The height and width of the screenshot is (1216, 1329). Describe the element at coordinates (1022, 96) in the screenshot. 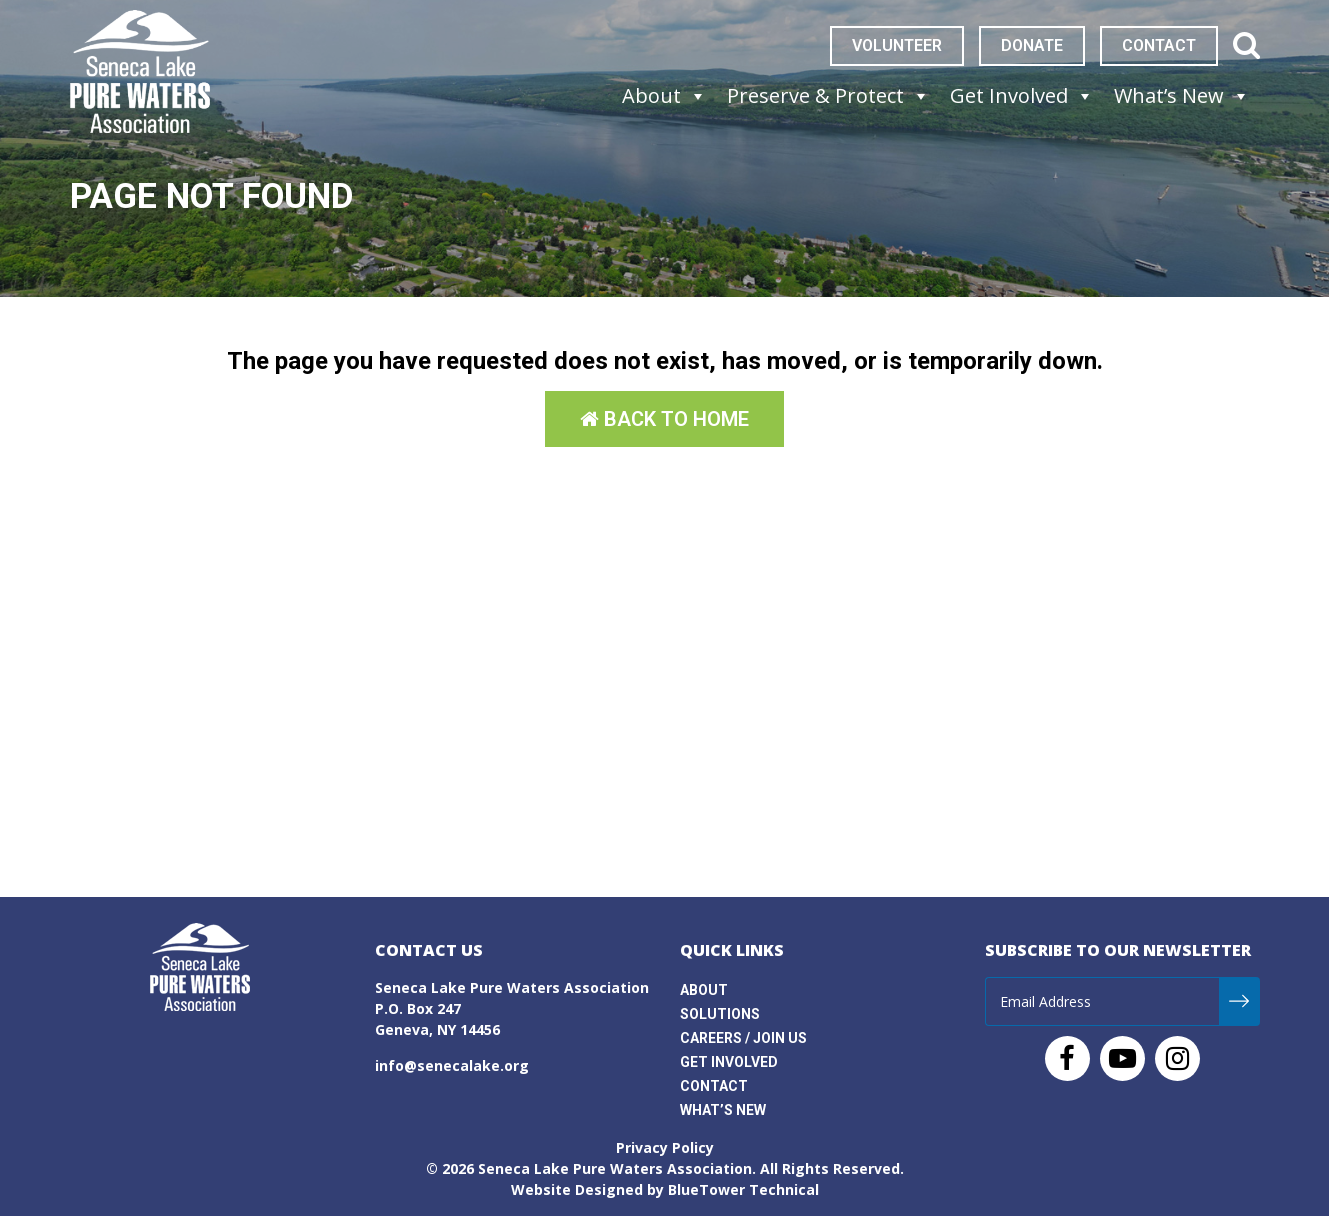

I see `Get Involved [button]` at that location.